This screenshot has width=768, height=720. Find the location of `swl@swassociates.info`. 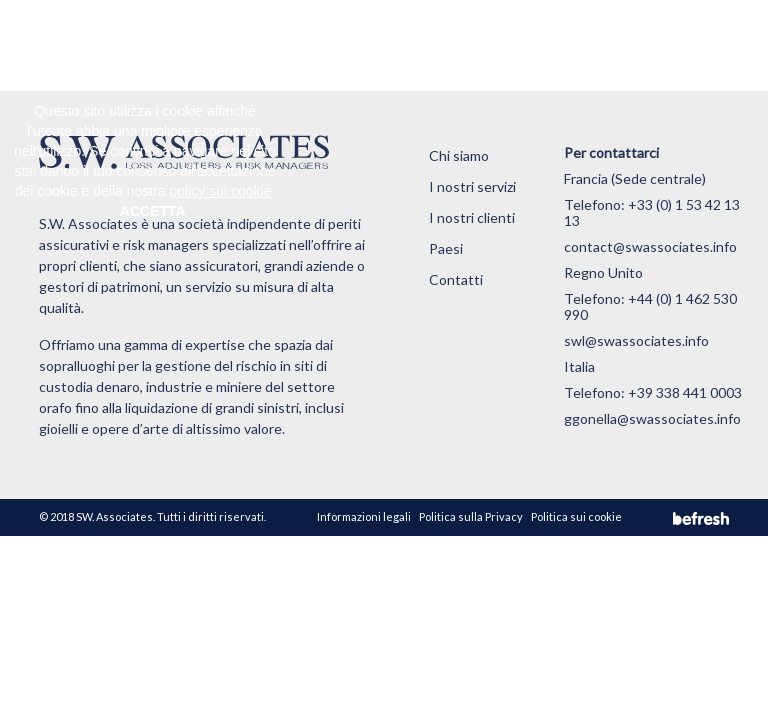

swl@swassociates.info is located at coordinates (636, 340).